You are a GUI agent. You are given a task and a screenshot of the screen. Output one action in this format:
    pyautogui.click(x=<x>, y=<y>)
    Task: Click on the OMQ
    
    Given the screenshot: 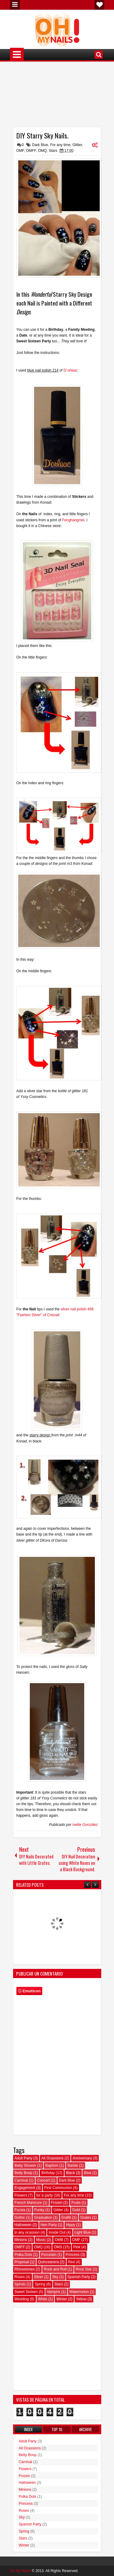 What is the action you would take?
    pyautogui.click(x=42, y=151)
    